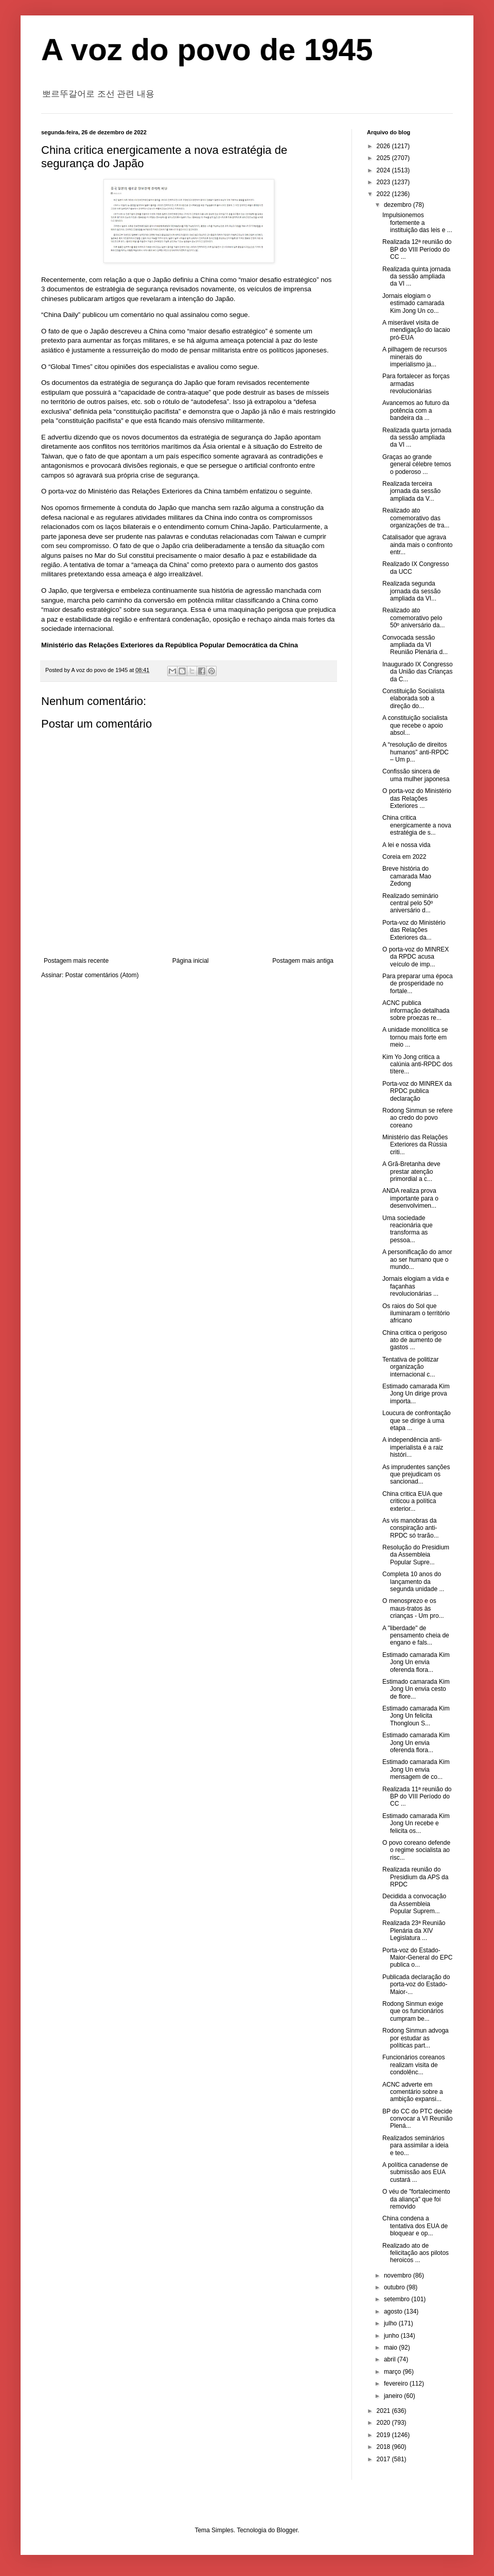  What do you see at coordinates (417, 1118) in the screenshot?
I see `Rodong Sinmun se refere ao credo do povo coreano` at bounding box center [417, 1118].